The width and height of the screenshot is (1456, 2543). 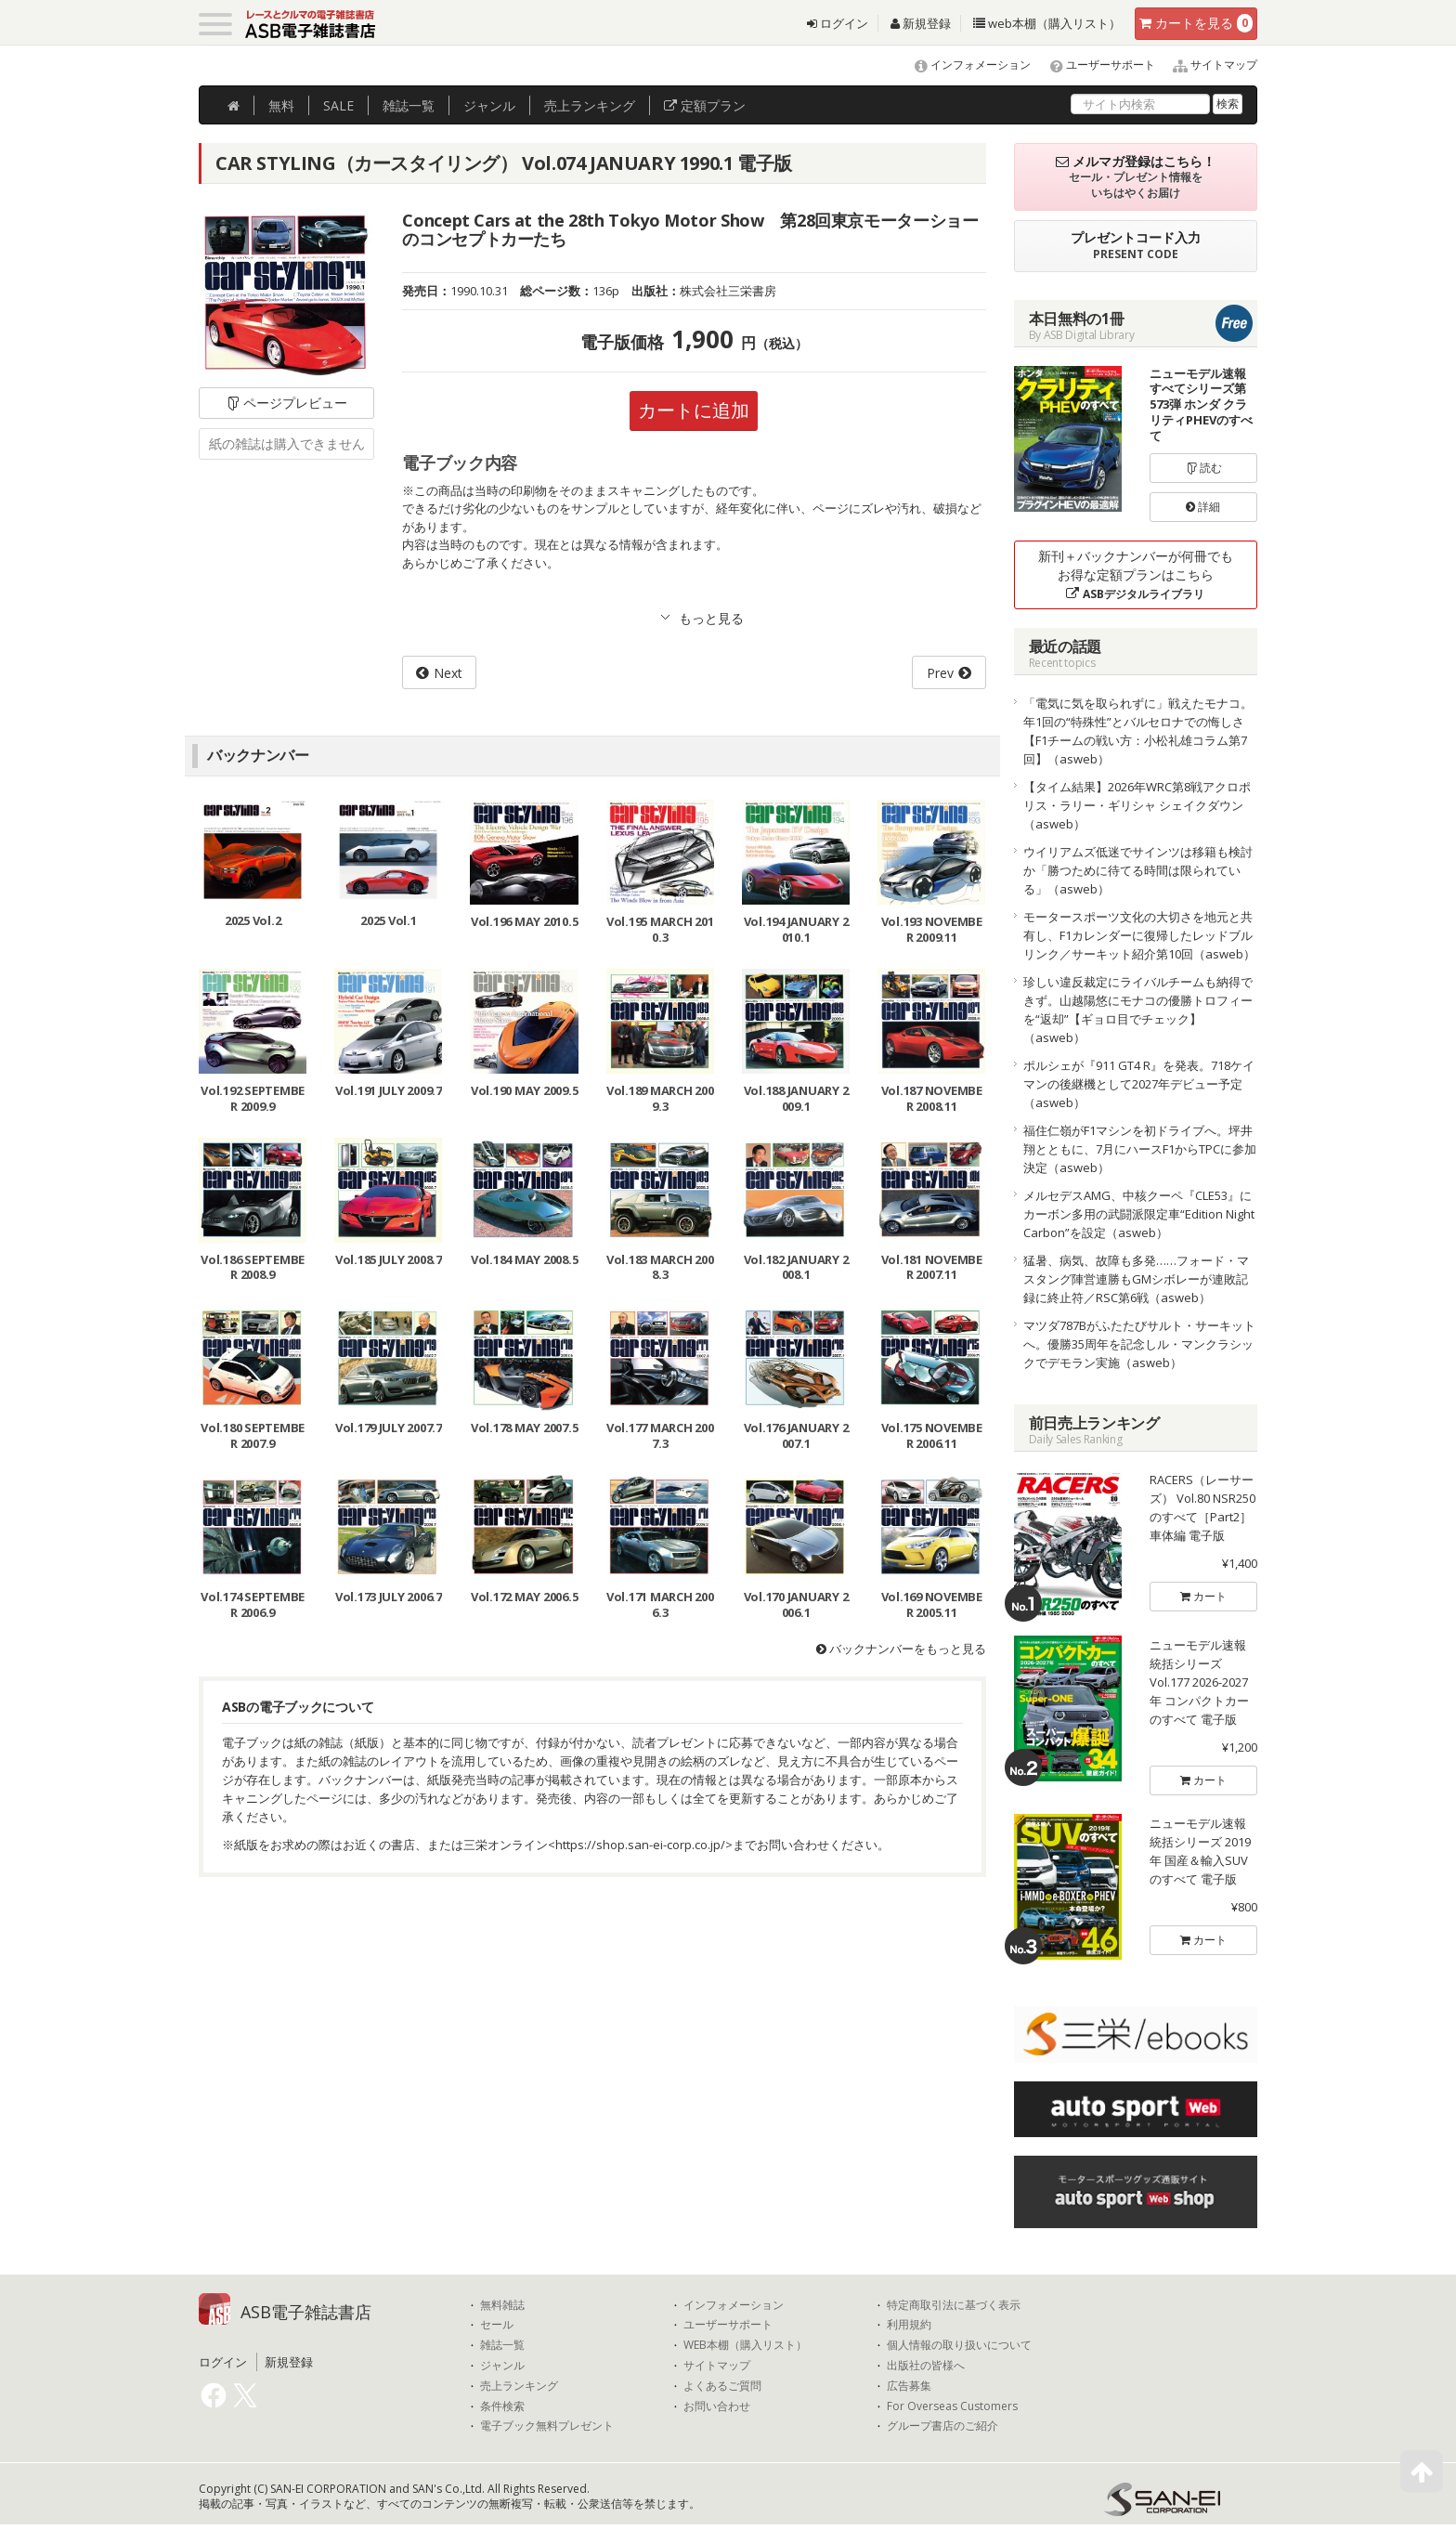 I want to click on 新刊＋バックナンバーが何冊でもお得な定額プランはこちら, so click(x=1135, y=574).